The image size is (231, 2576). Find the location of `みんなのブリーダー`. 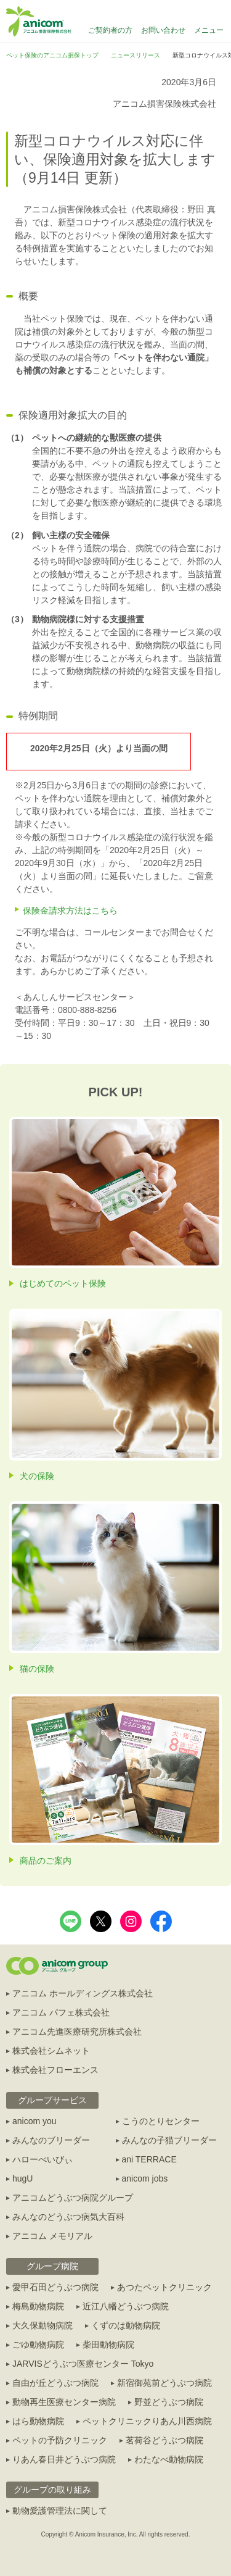

みんなのブリーダー is located at coordinates (51, 2140).